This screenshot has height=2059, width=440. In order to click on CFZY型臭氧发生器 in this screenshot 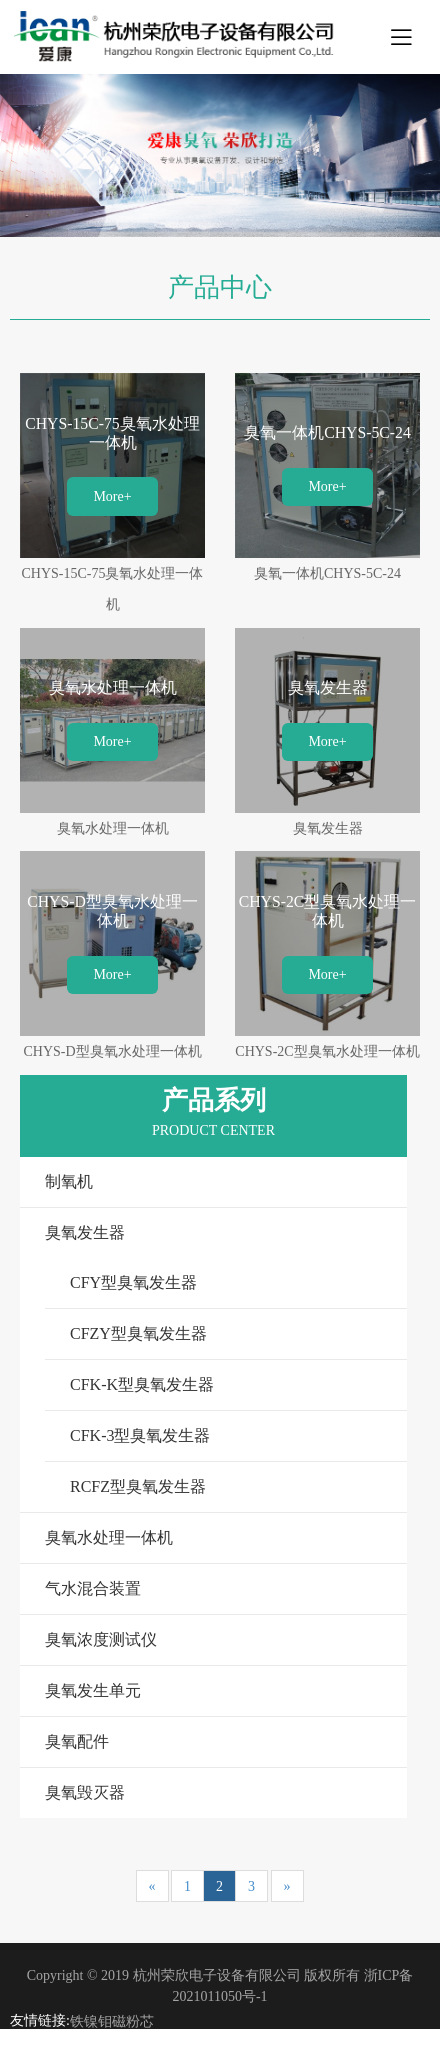, I will do `click(138, 1333)`.